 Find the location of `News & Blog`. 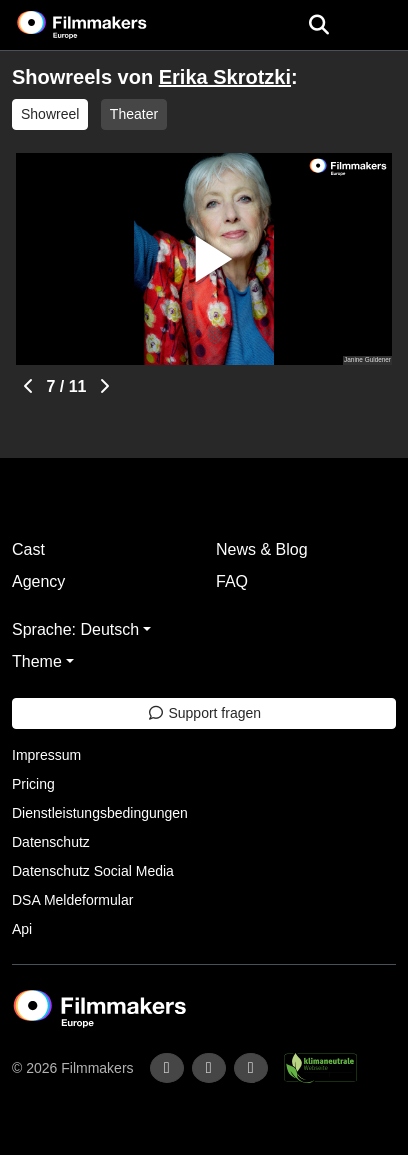

News & Blog is located at coordinates (262, 549).